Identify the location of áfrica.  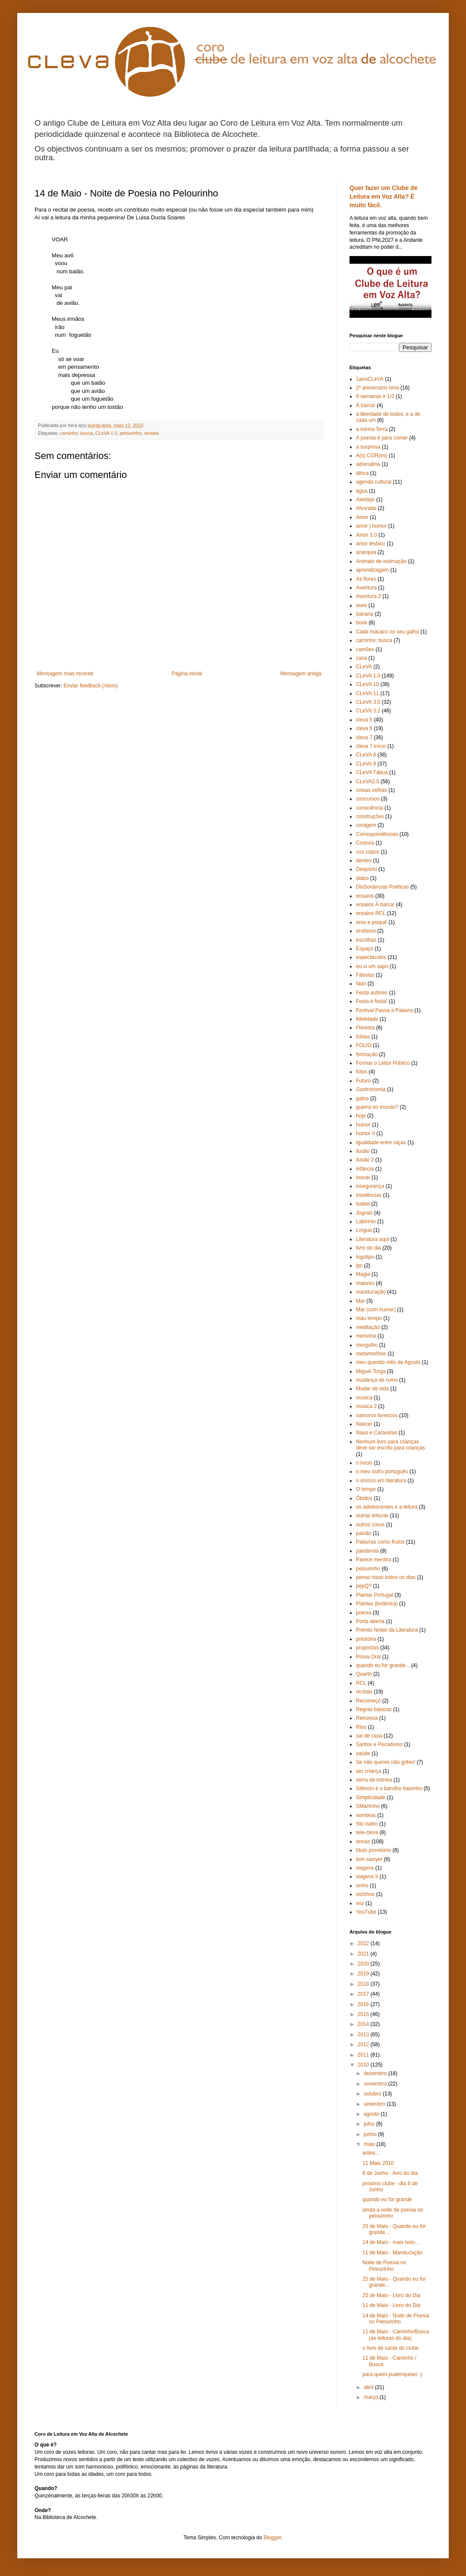
(362, 473).